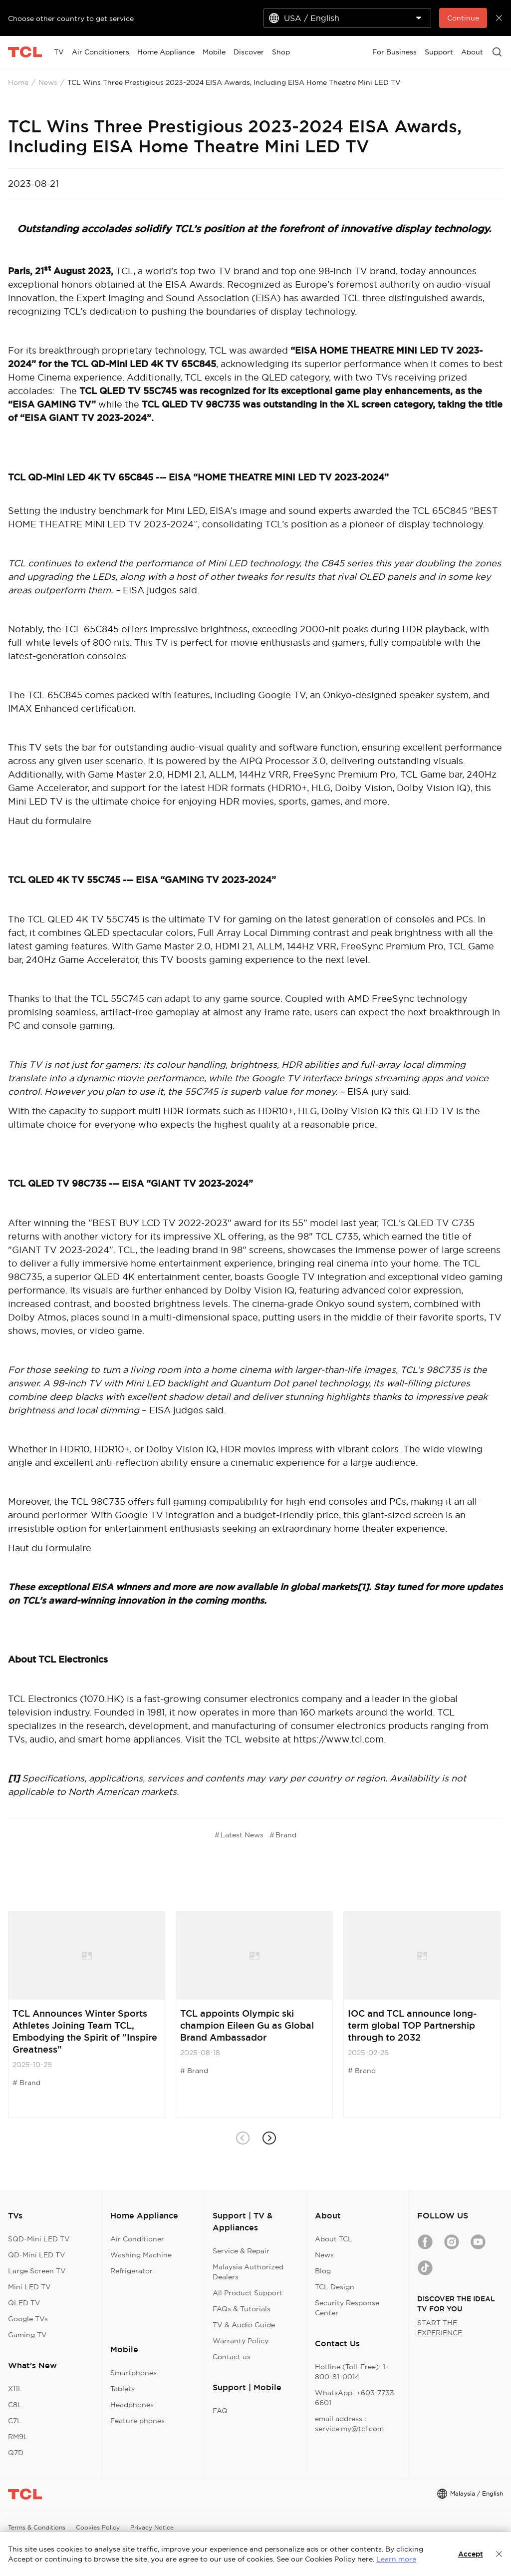 Image resolution: width=511 pixels, height=2576 pixels. Describe the element at coordinates (47, 82) in the screenshot. I see `News` at that location.